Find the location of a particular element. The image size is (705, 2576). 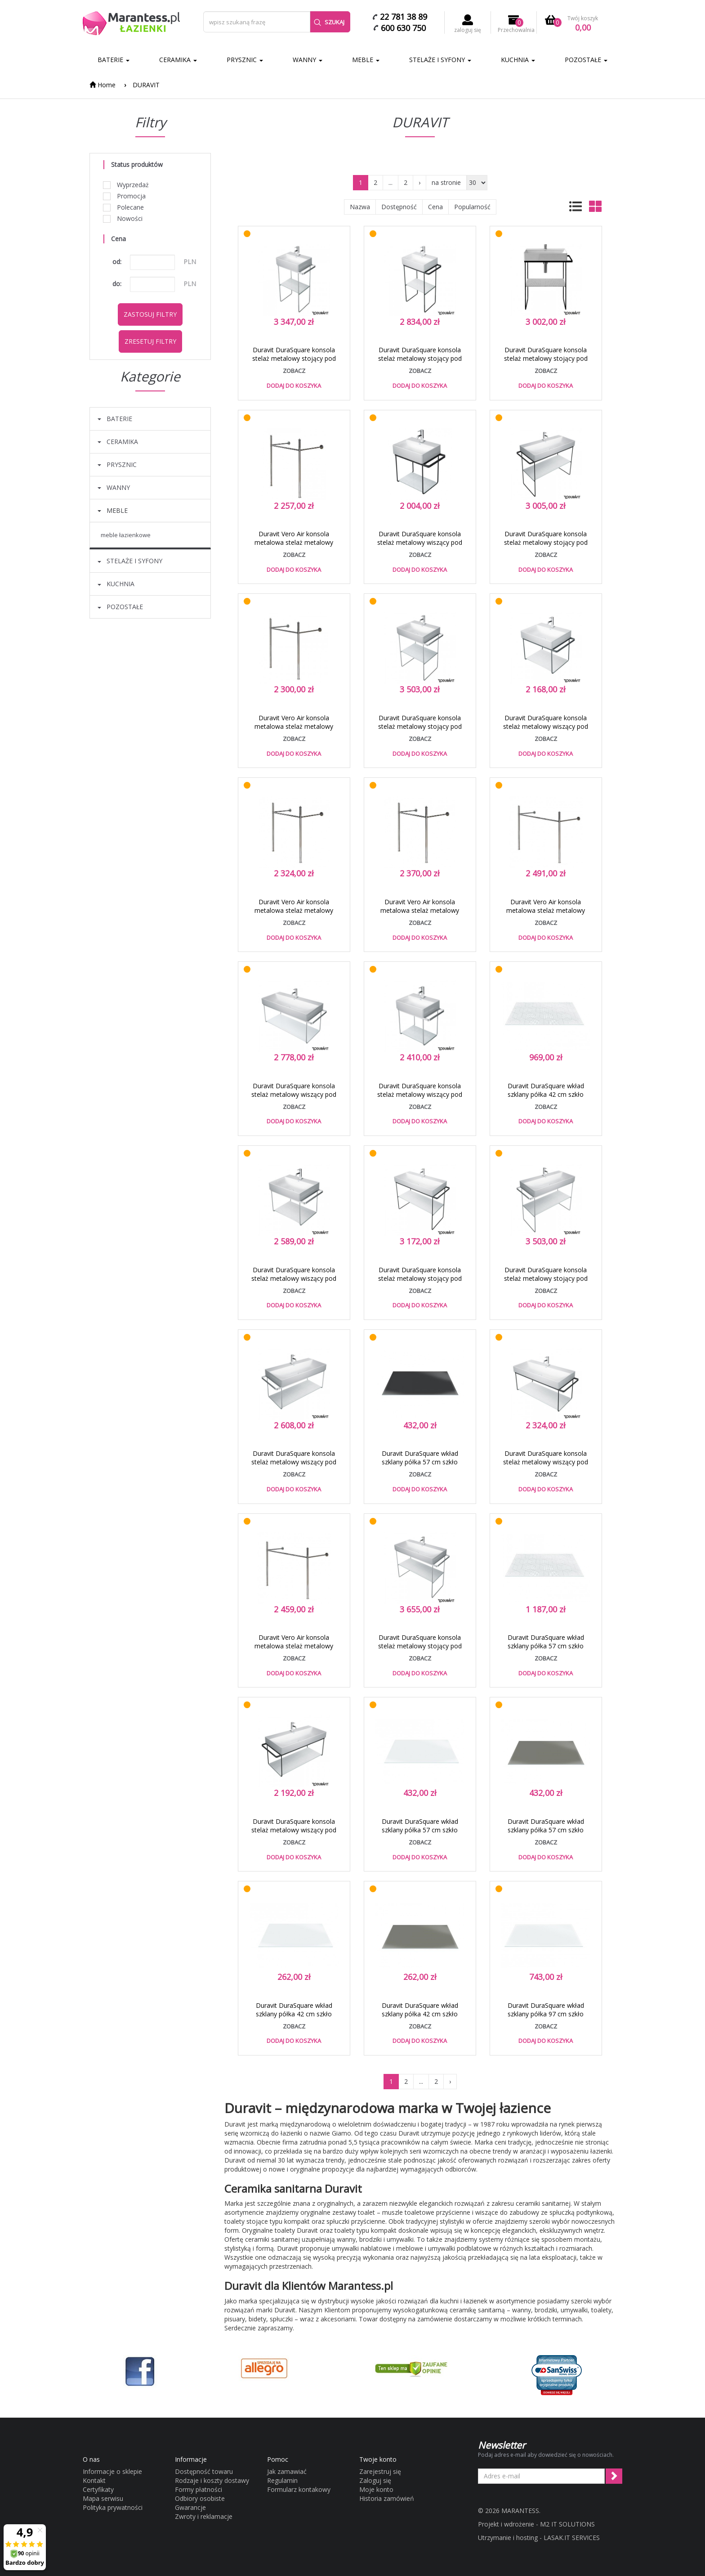

Duravit DuraSquare konsola stelaż metalowy stojący pod umywalkę 100 cm czarny mat 0031034600 is located at coordinates (419, 1283).